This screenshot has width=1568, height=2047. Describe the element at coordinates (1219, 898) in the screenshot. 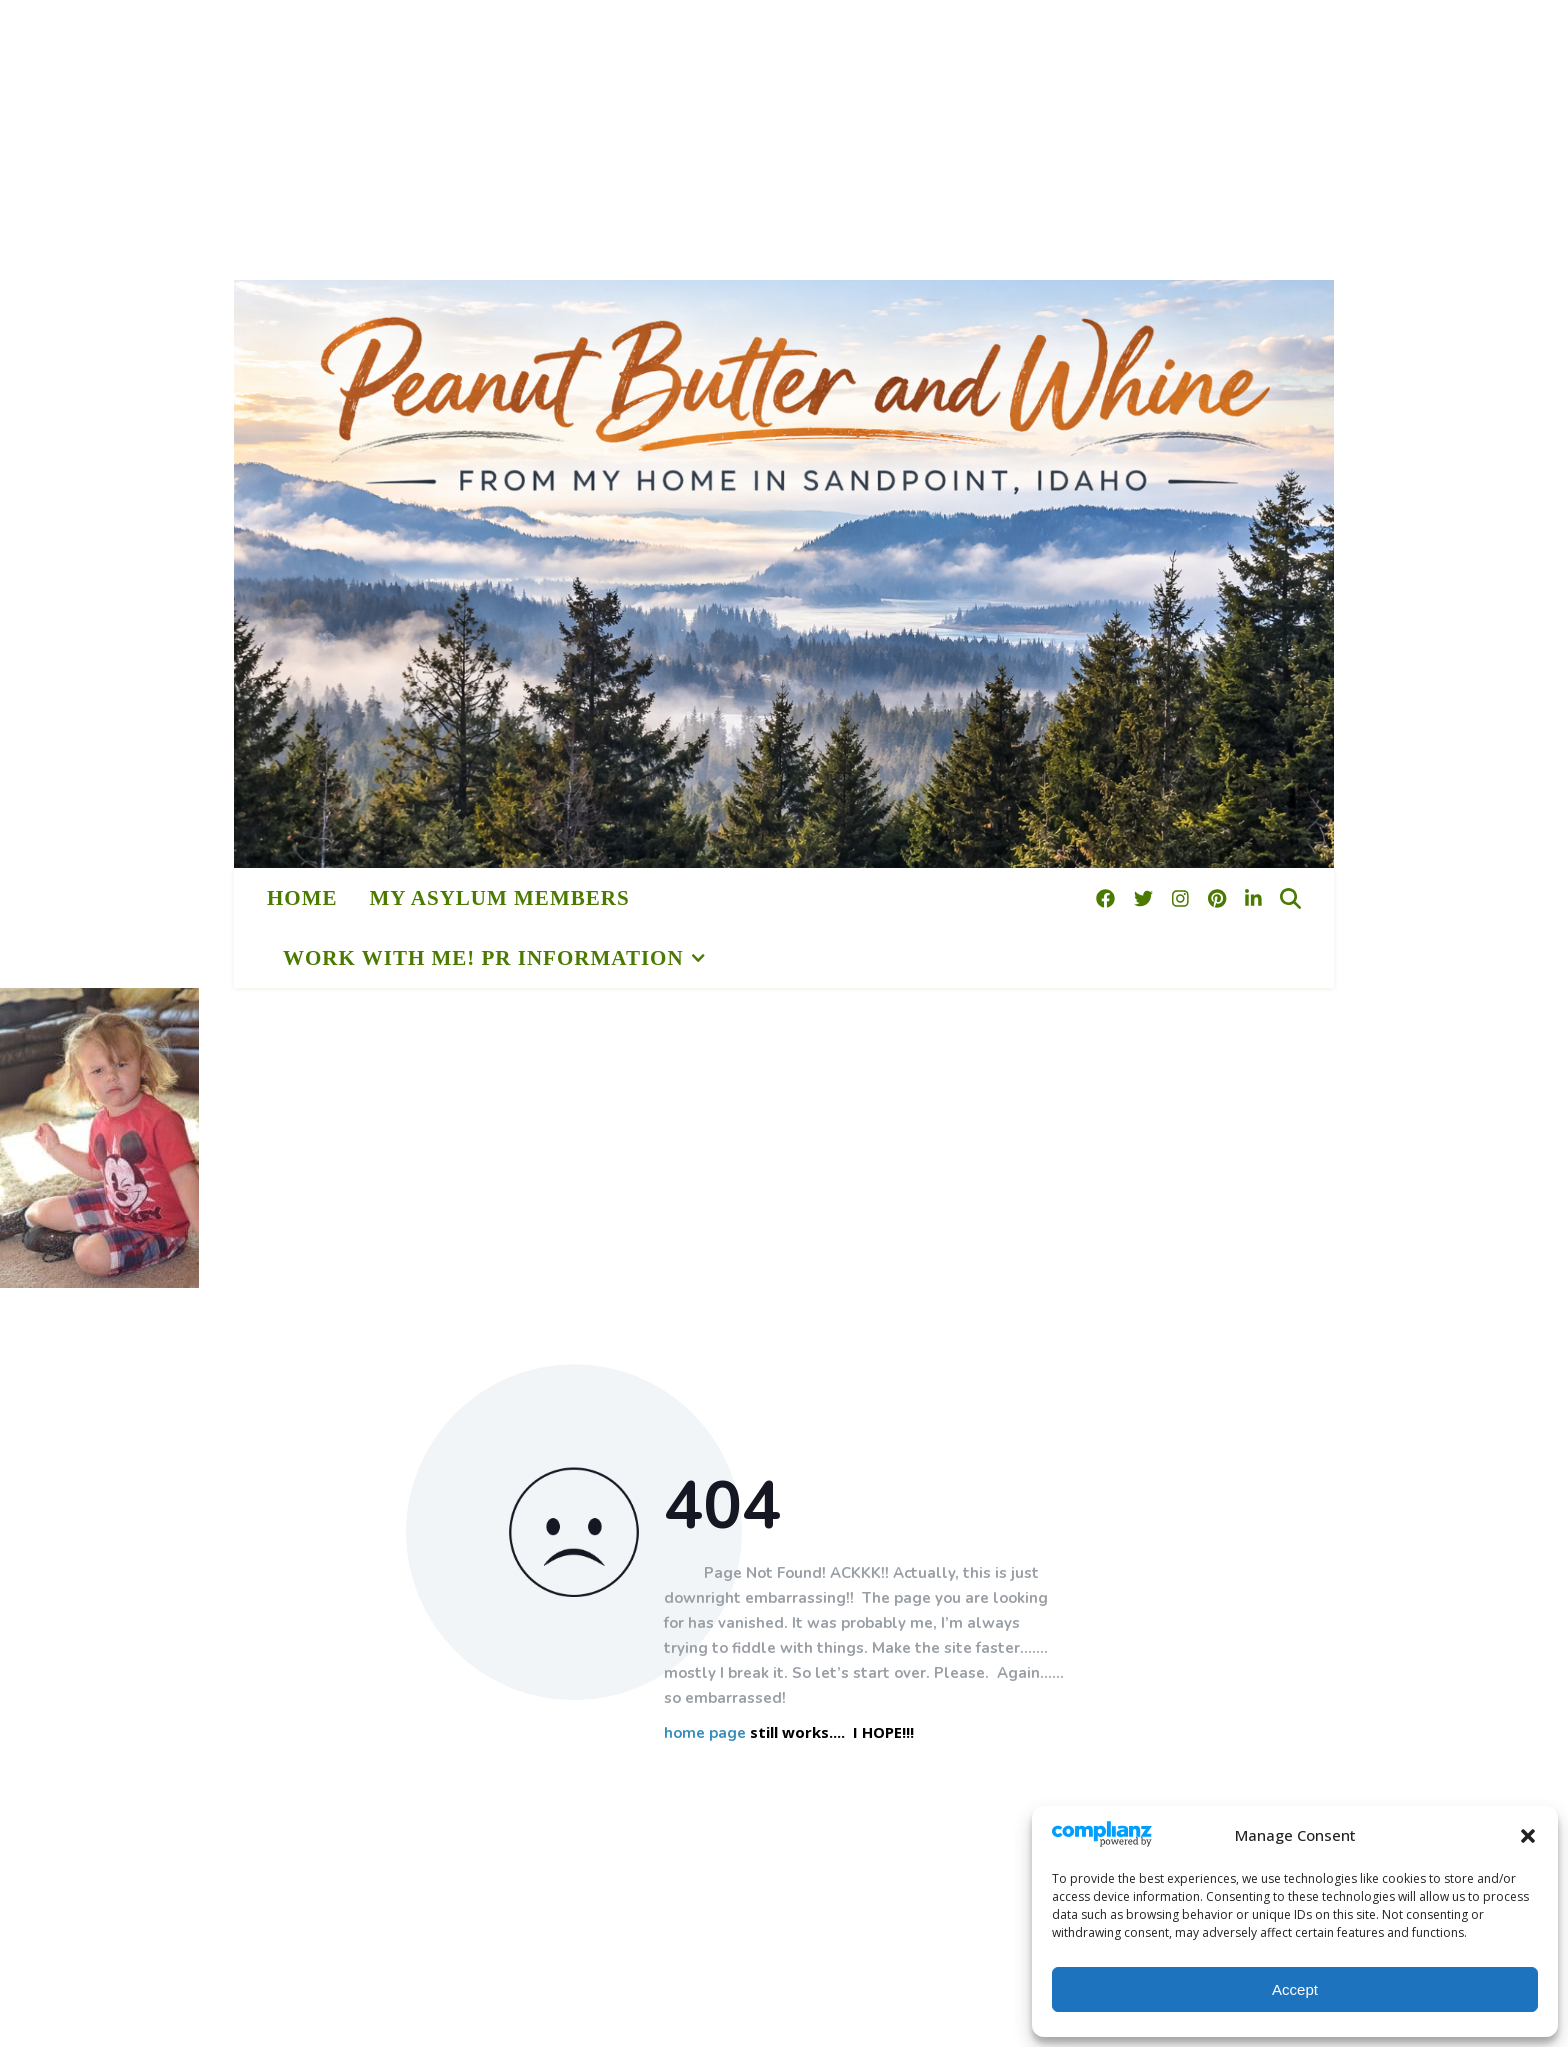

I see `[pinterest]` at that location.